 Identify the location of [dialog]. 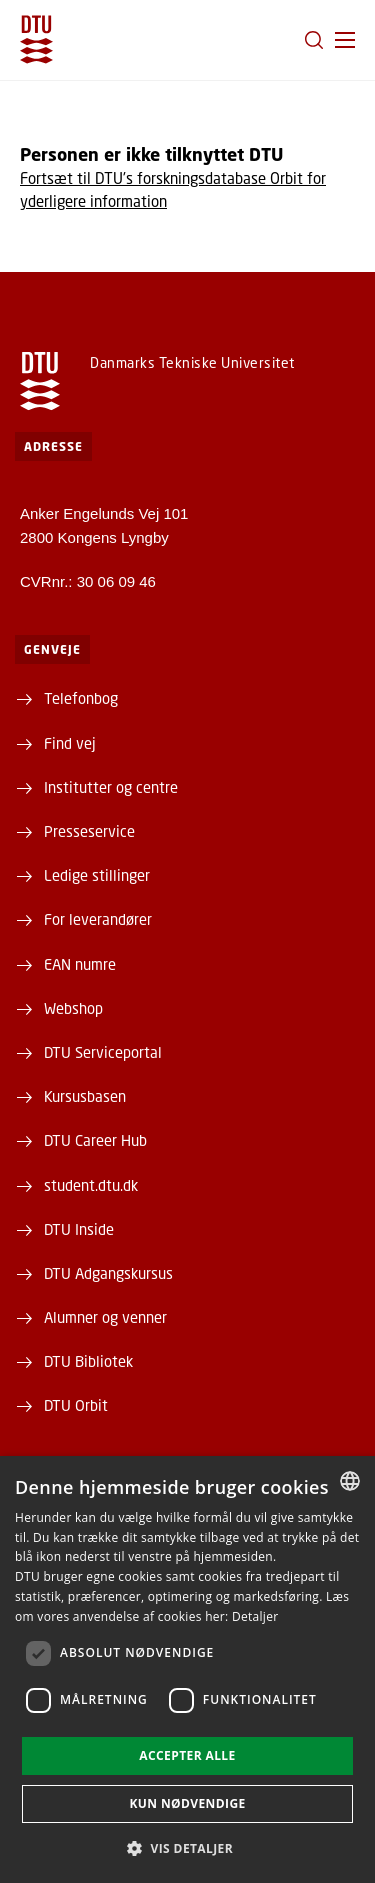
(187, 1669).